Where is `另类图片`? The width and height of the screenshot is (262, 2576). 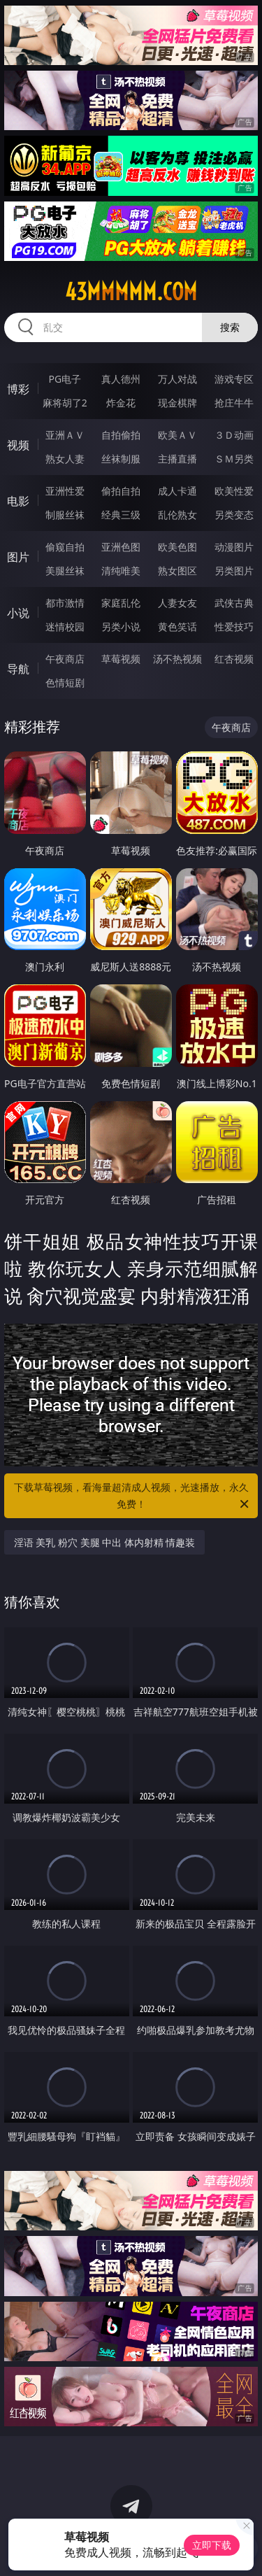
另类图片 is located at coordinates (234, 570).